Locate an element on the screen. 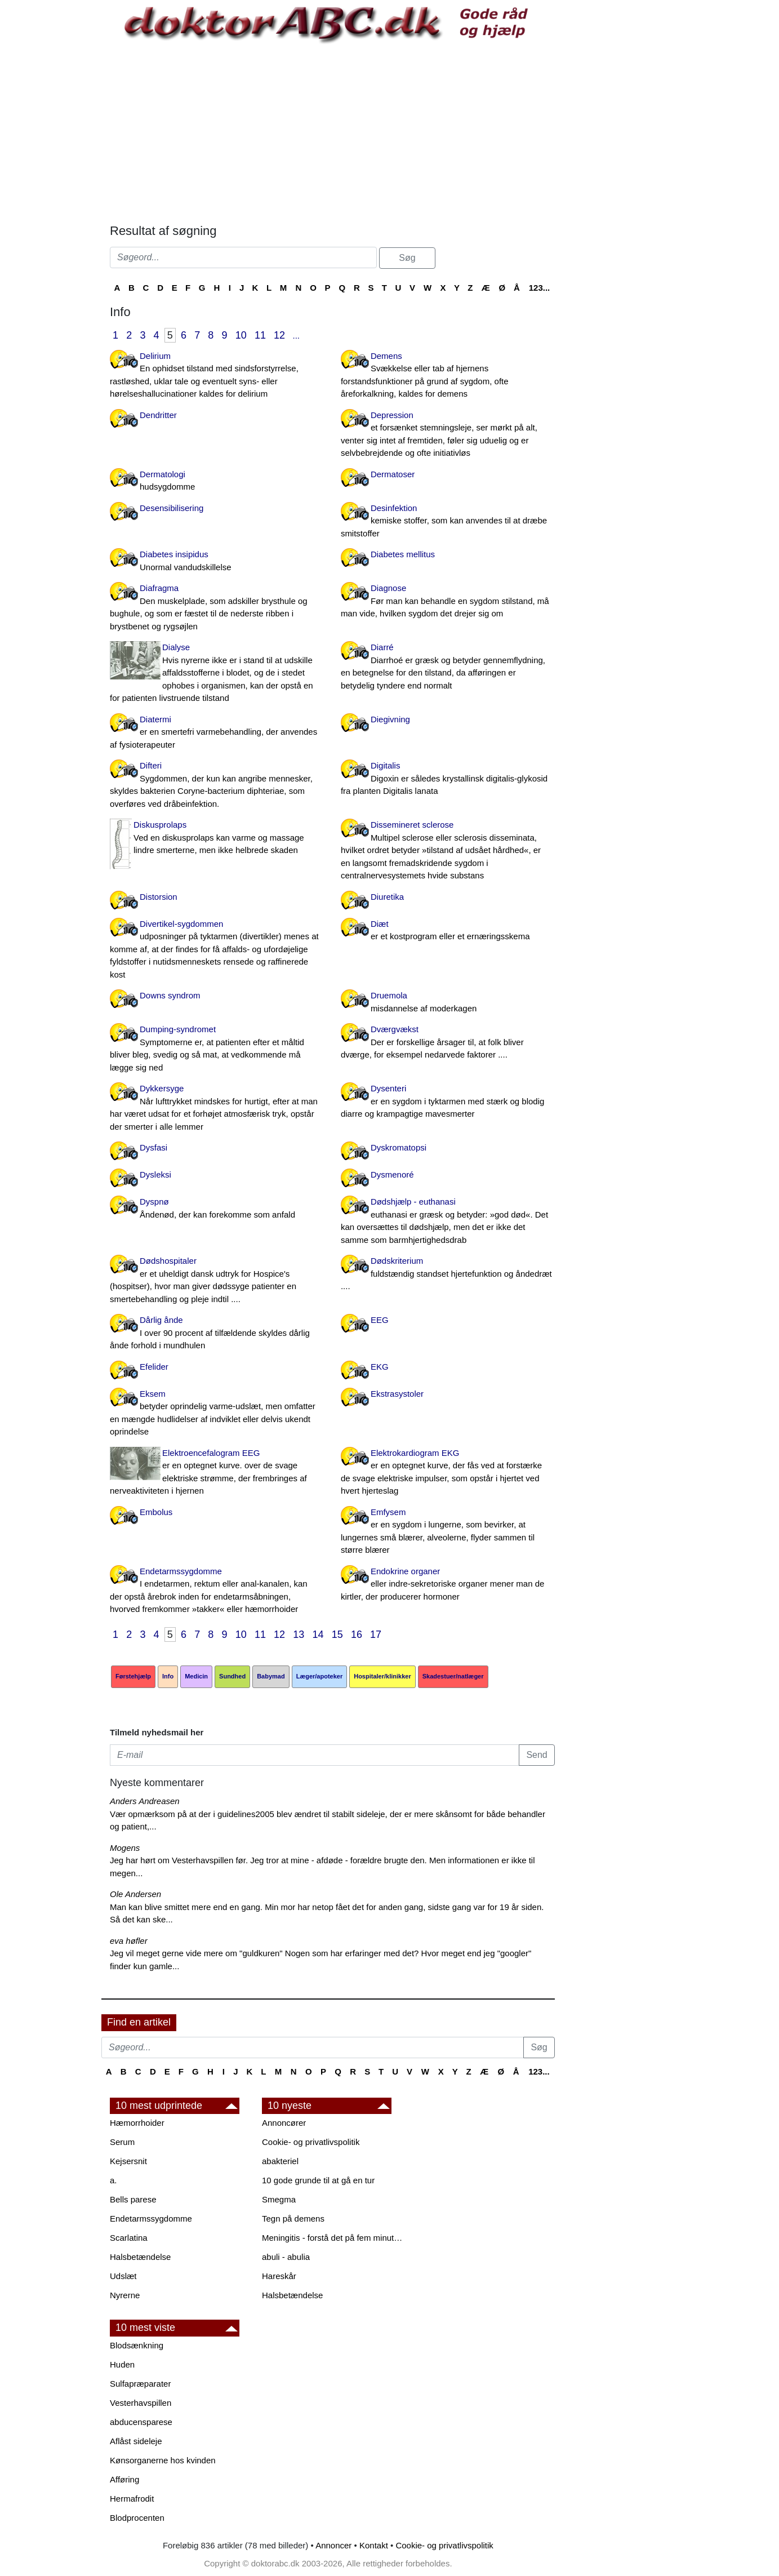  Dumping-syndromet is located at coordinates (217, 1049).